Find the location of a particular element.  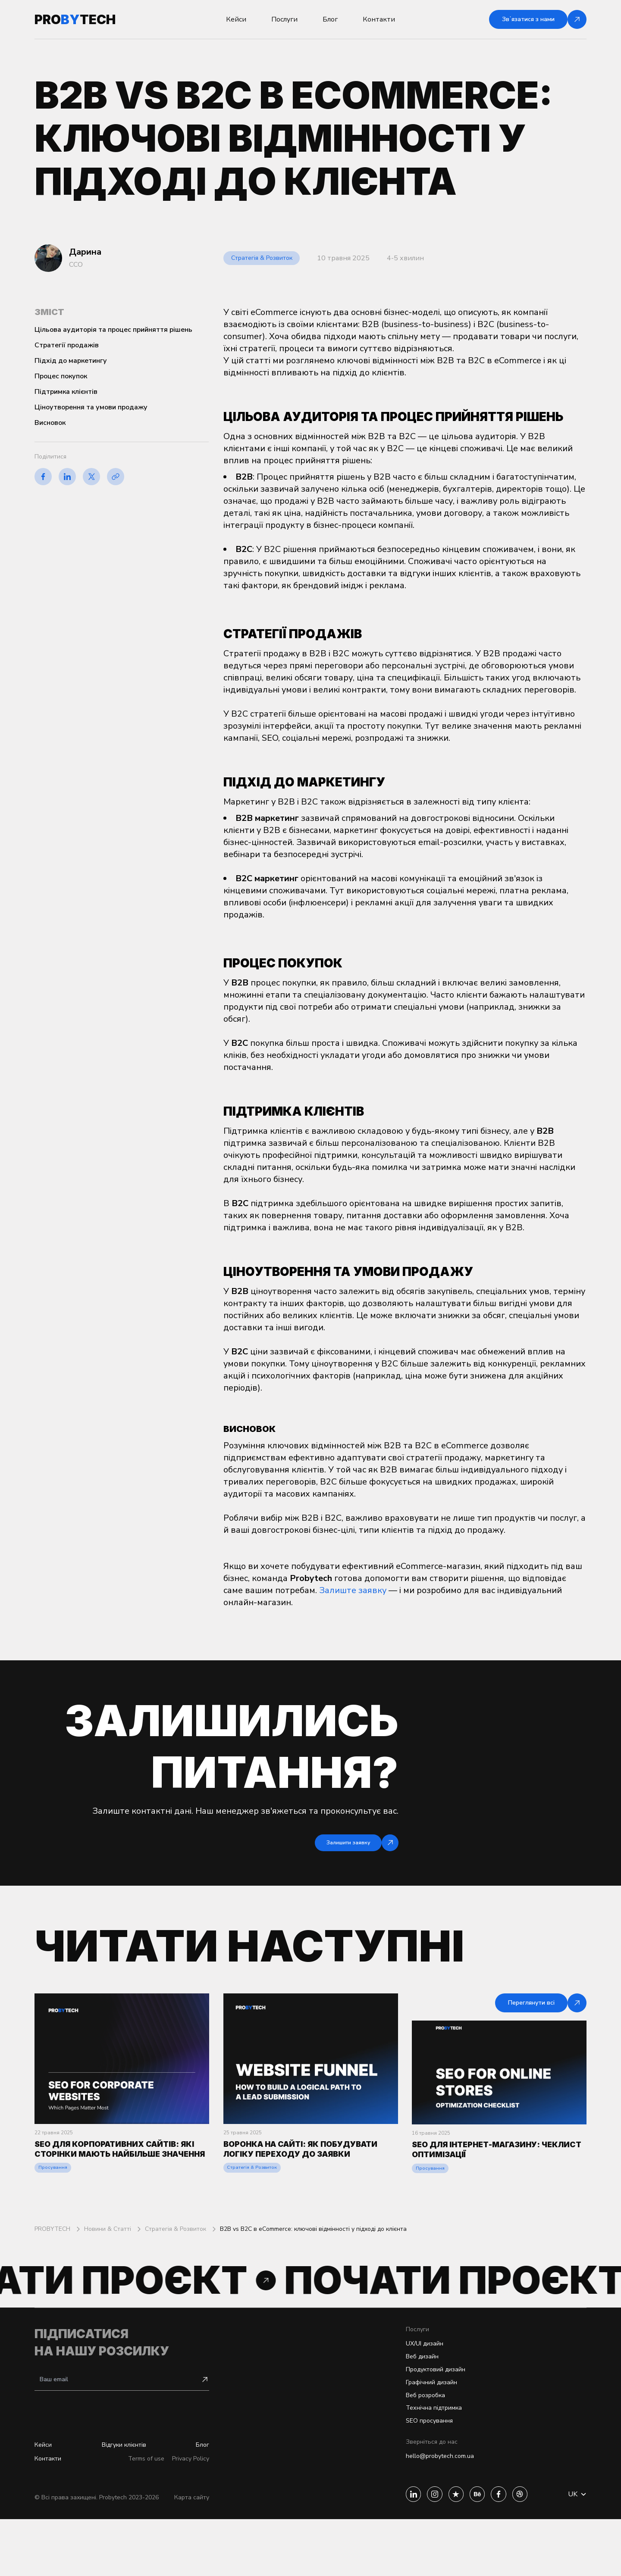

SEO для інтернет-магазину: чеклист оптимізації is located at coordinates (485, 2167).